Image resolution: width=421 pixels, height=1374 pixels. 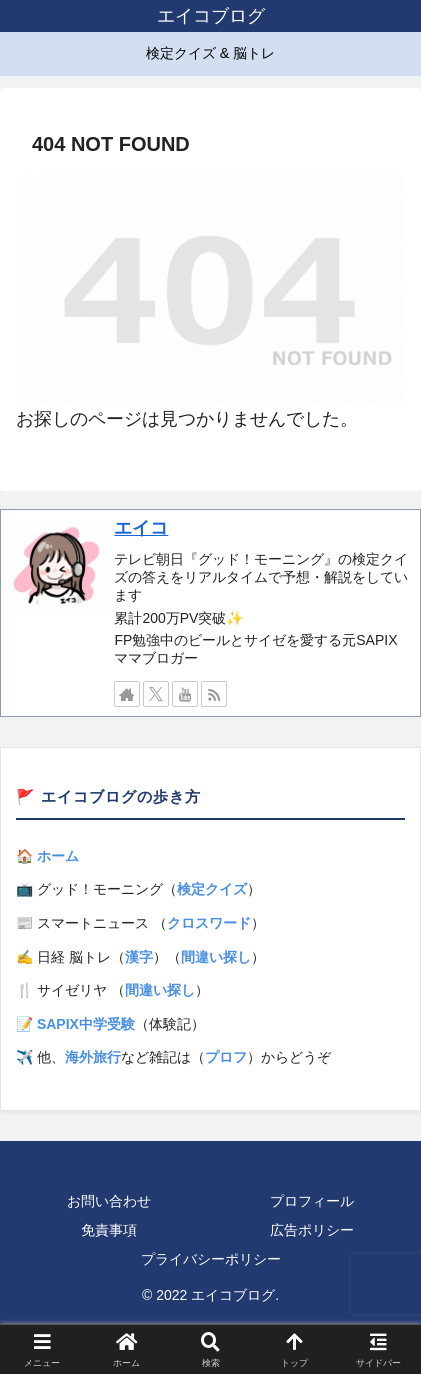 What do you see at coordinates (216, 957) in the screenshot?
I see `間違い探し` at bounding box center [216, 957].